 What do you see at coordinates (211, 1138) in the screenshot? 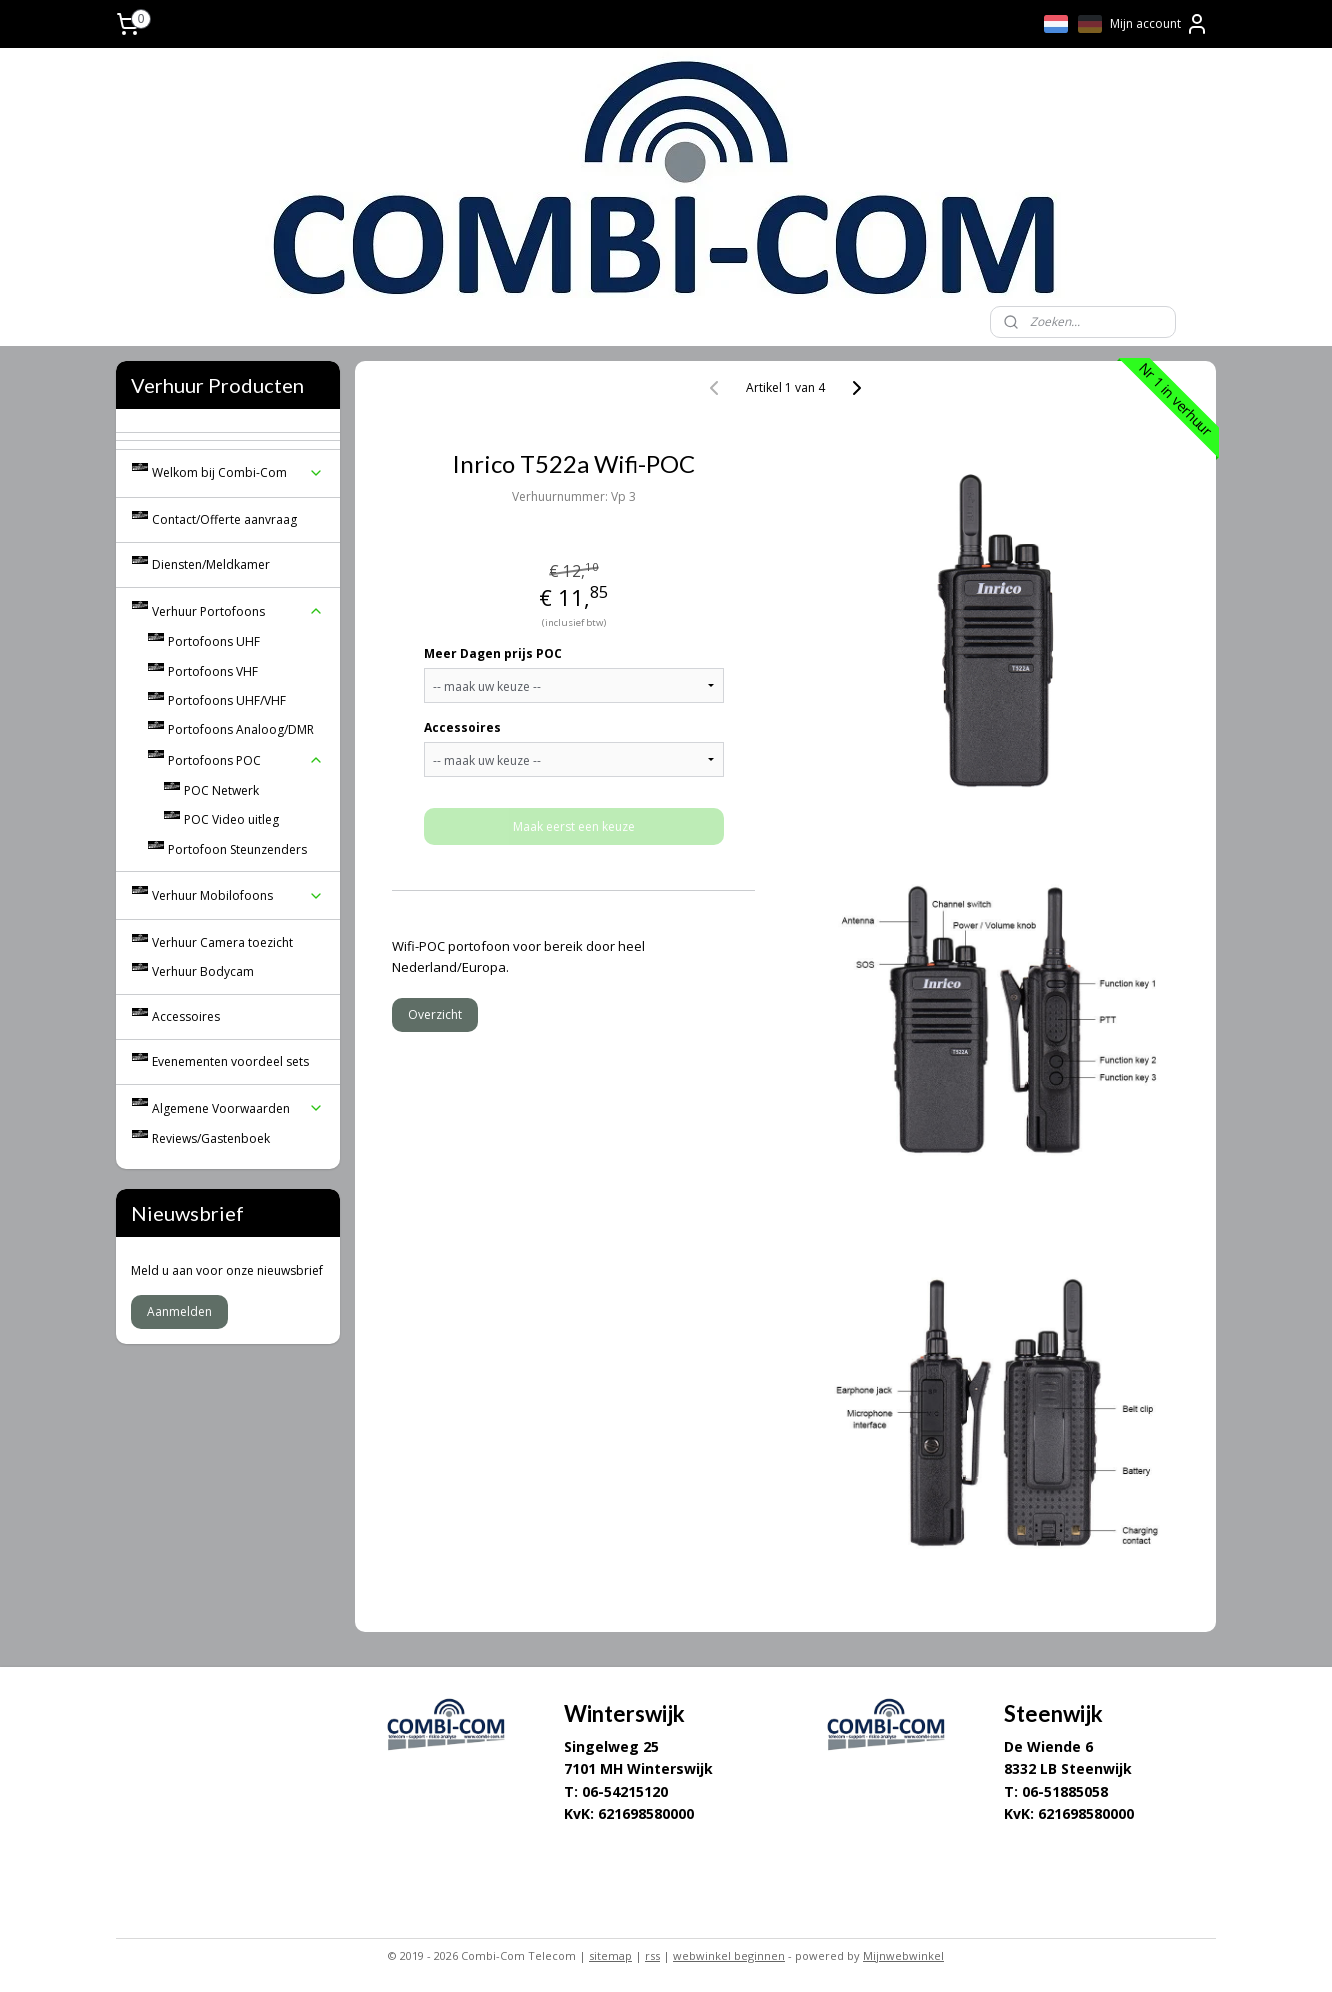
I see `Reviews/Gastenboek` at bounding box center [211, 1138].